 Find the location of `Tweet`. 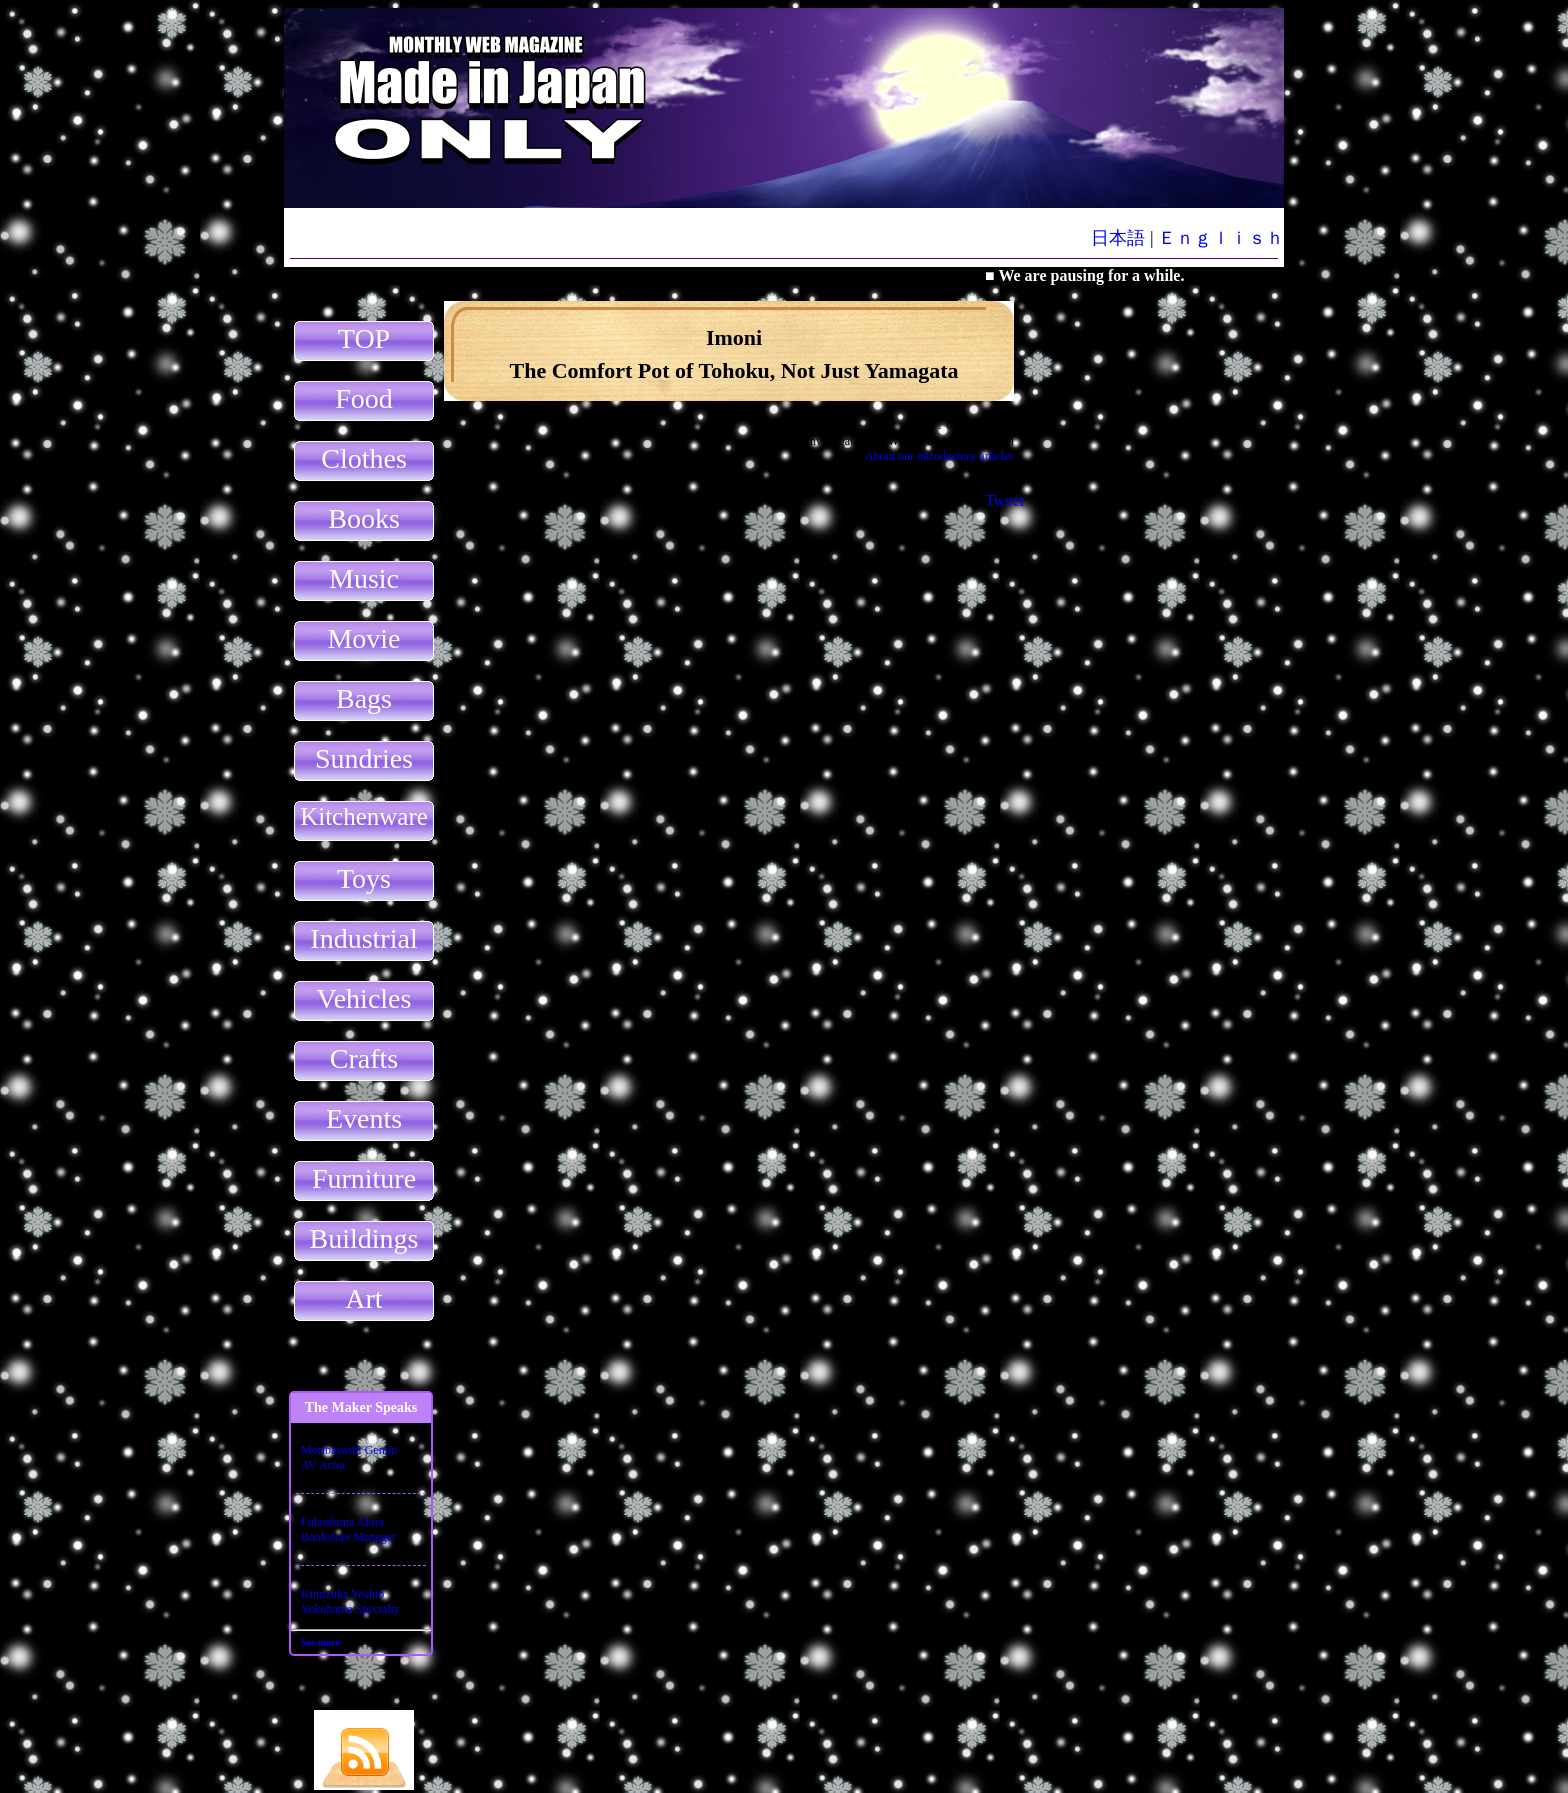

Tweet is located at coordinates (1004, 500).